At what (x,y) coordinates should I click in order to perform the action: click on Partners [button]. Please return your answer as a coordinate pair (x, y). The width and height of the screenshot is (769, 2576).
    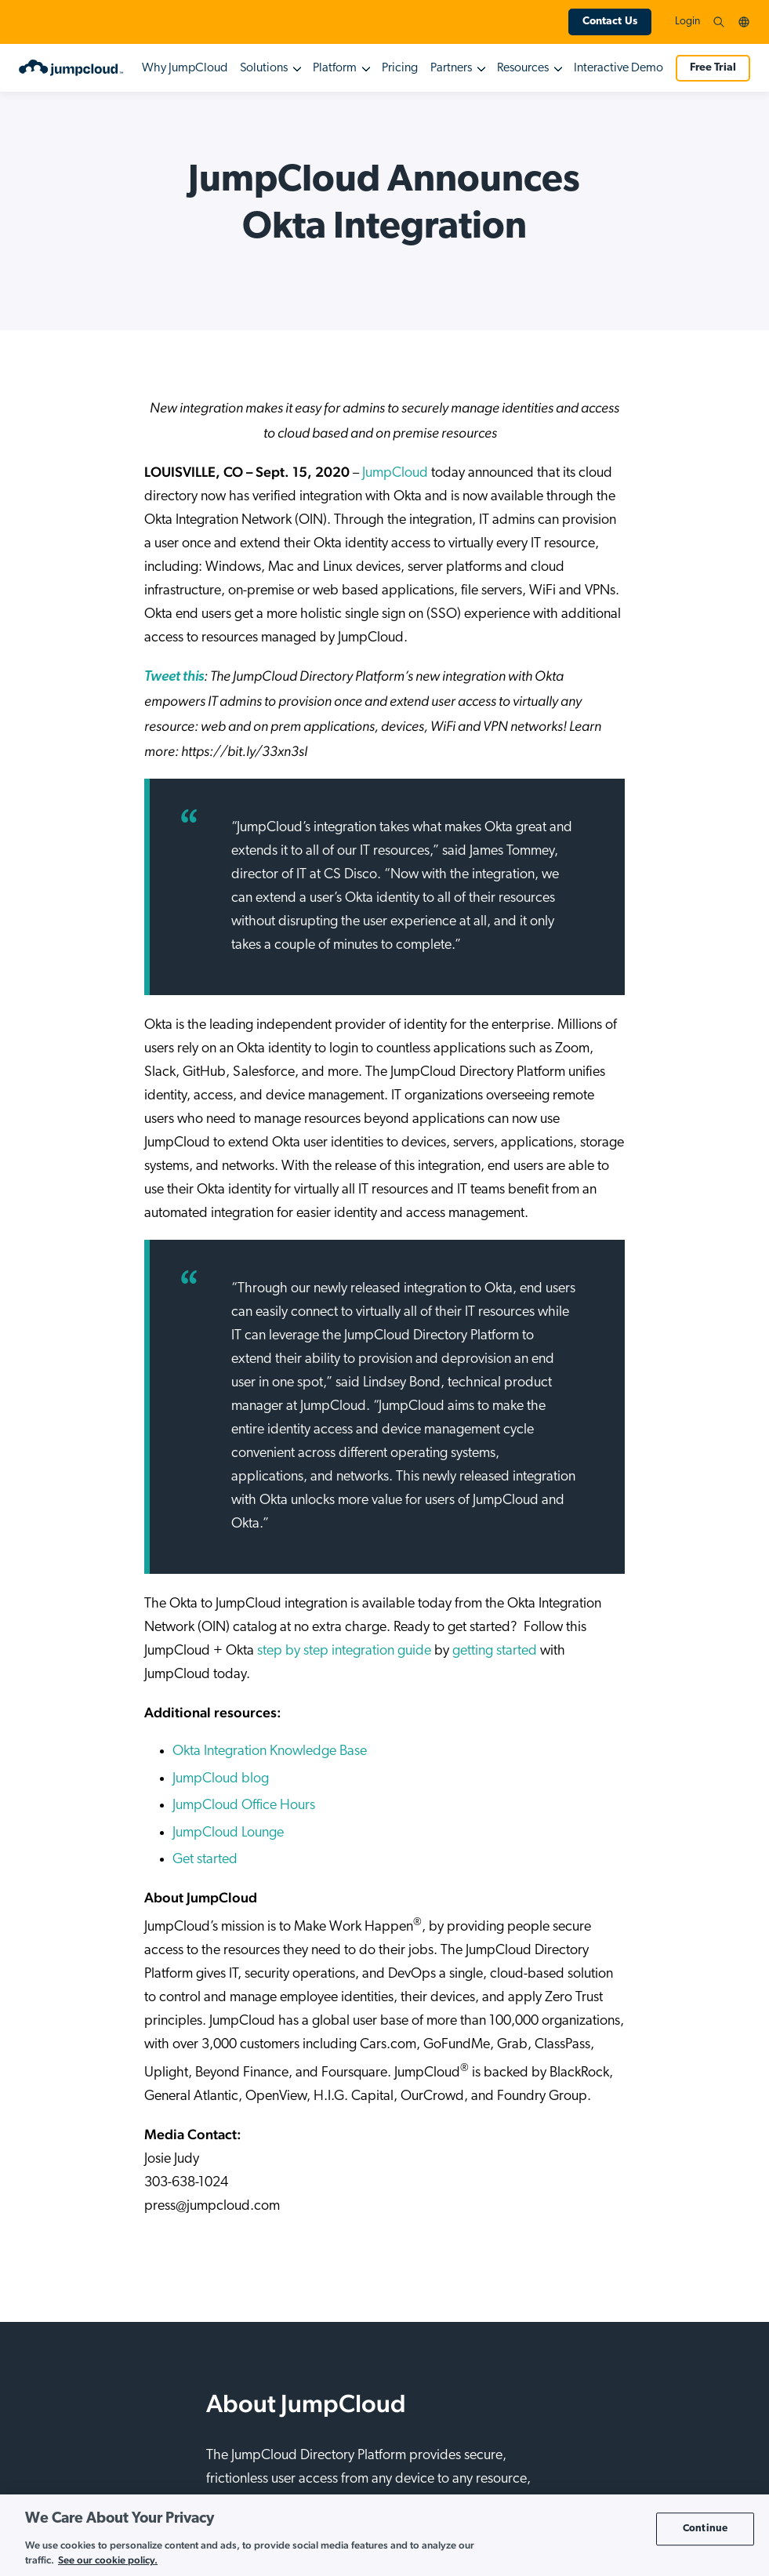
    Looking at the image, I should click on (451, 68).